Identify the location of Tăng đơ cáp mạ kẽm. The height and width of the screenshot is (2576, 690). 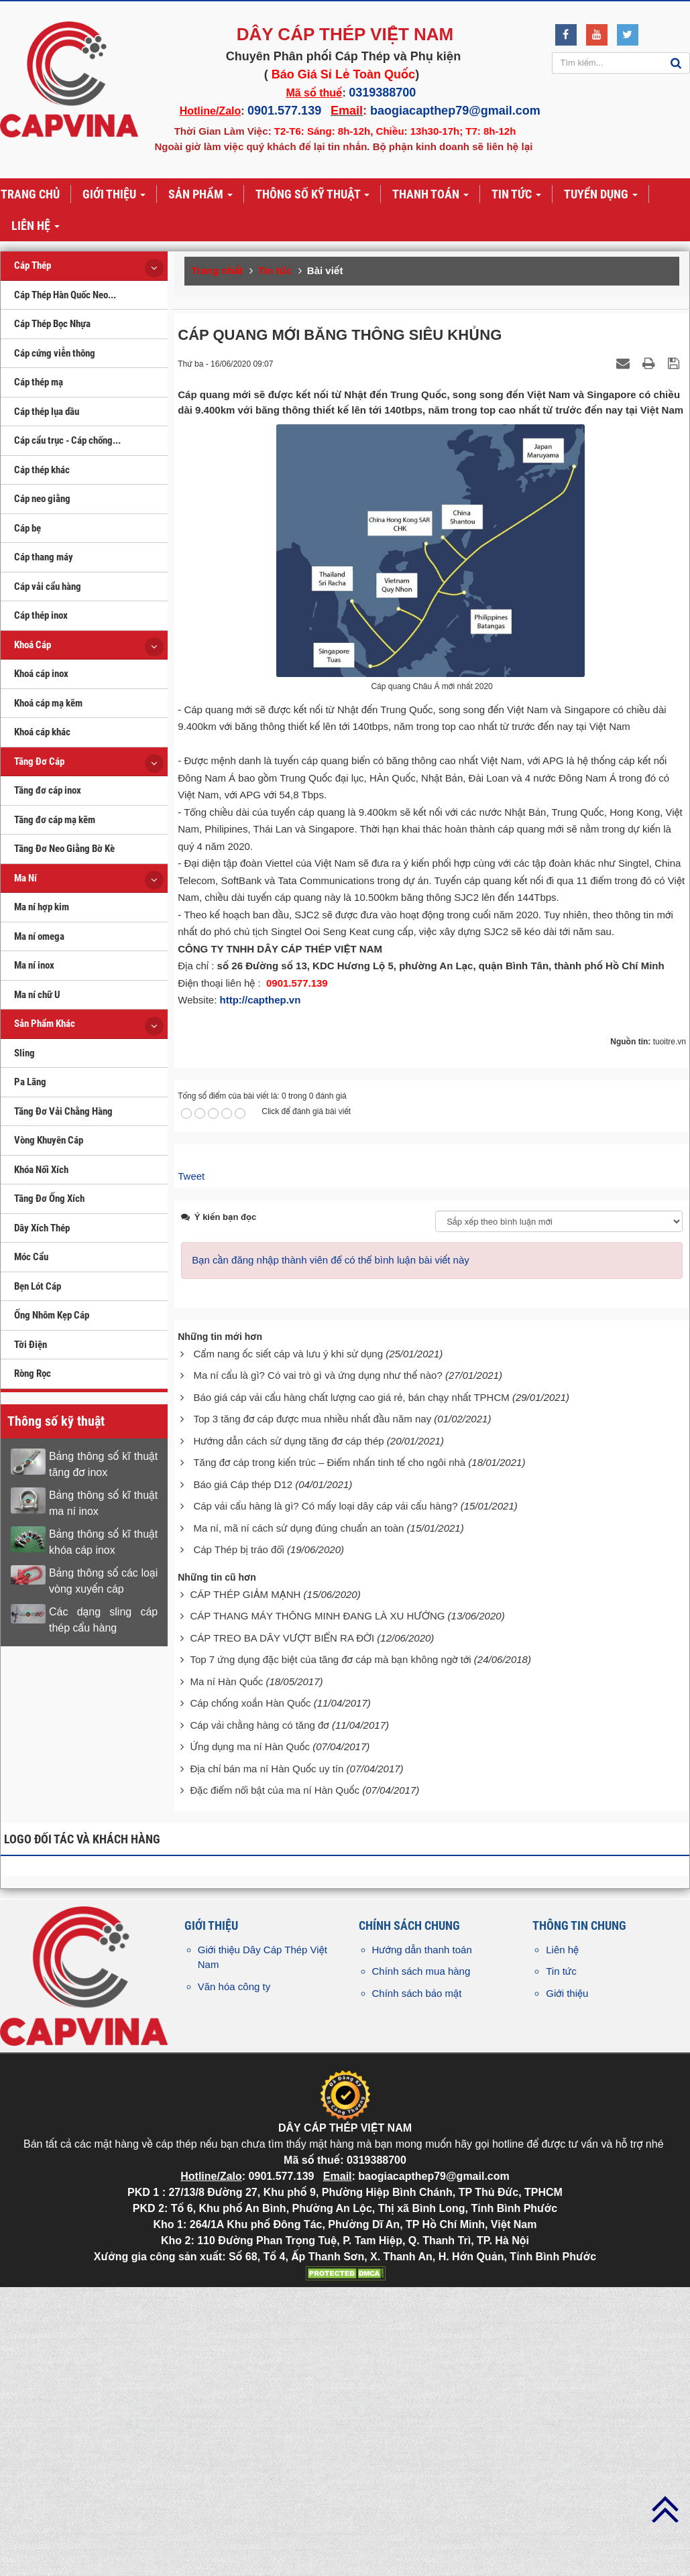
(54, 820).